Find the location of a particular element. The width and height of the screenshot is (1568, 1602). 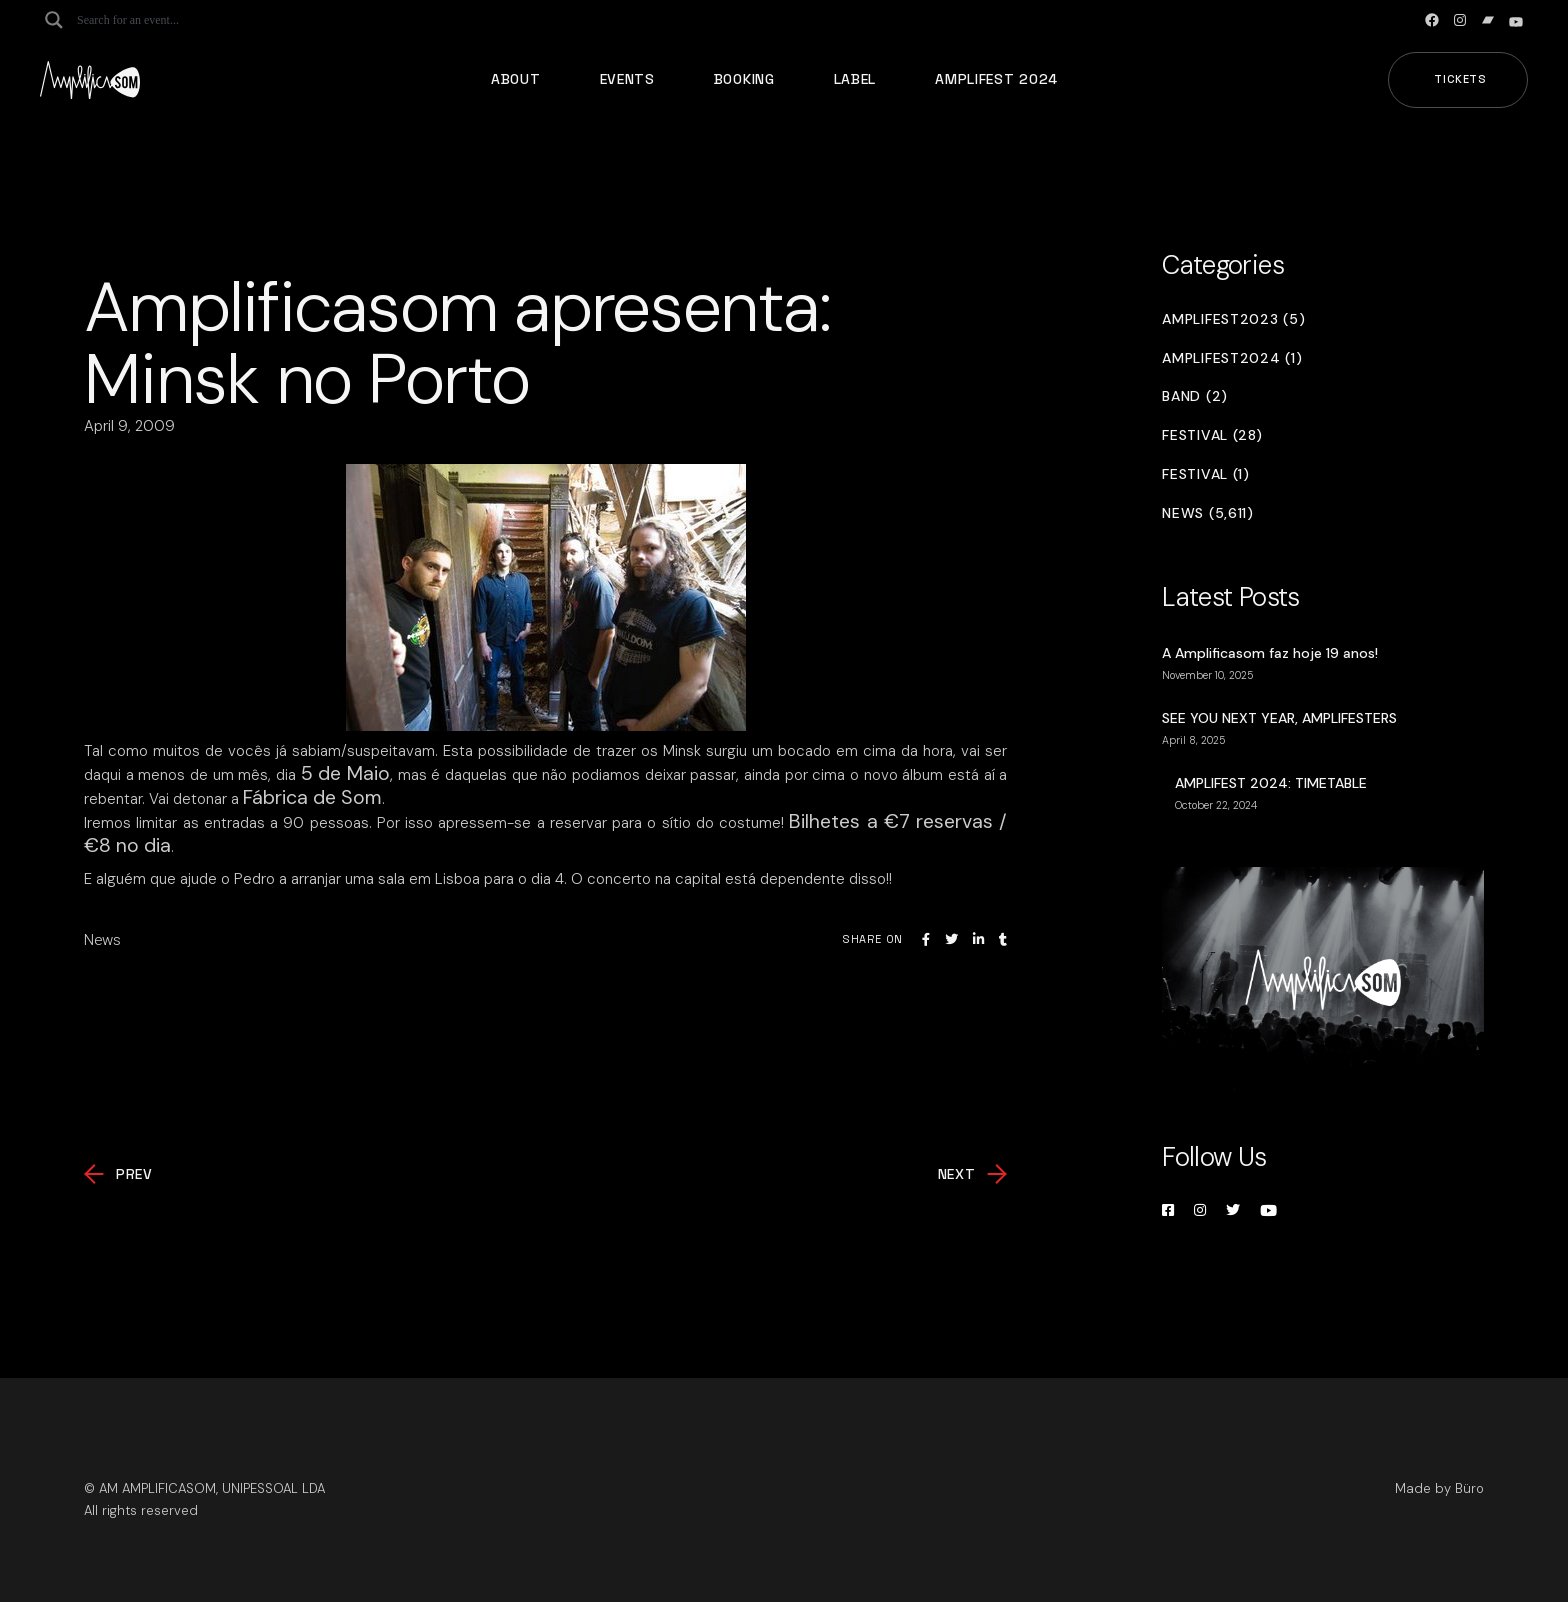

April 9, 2009 is located at coordinates (129, 426).